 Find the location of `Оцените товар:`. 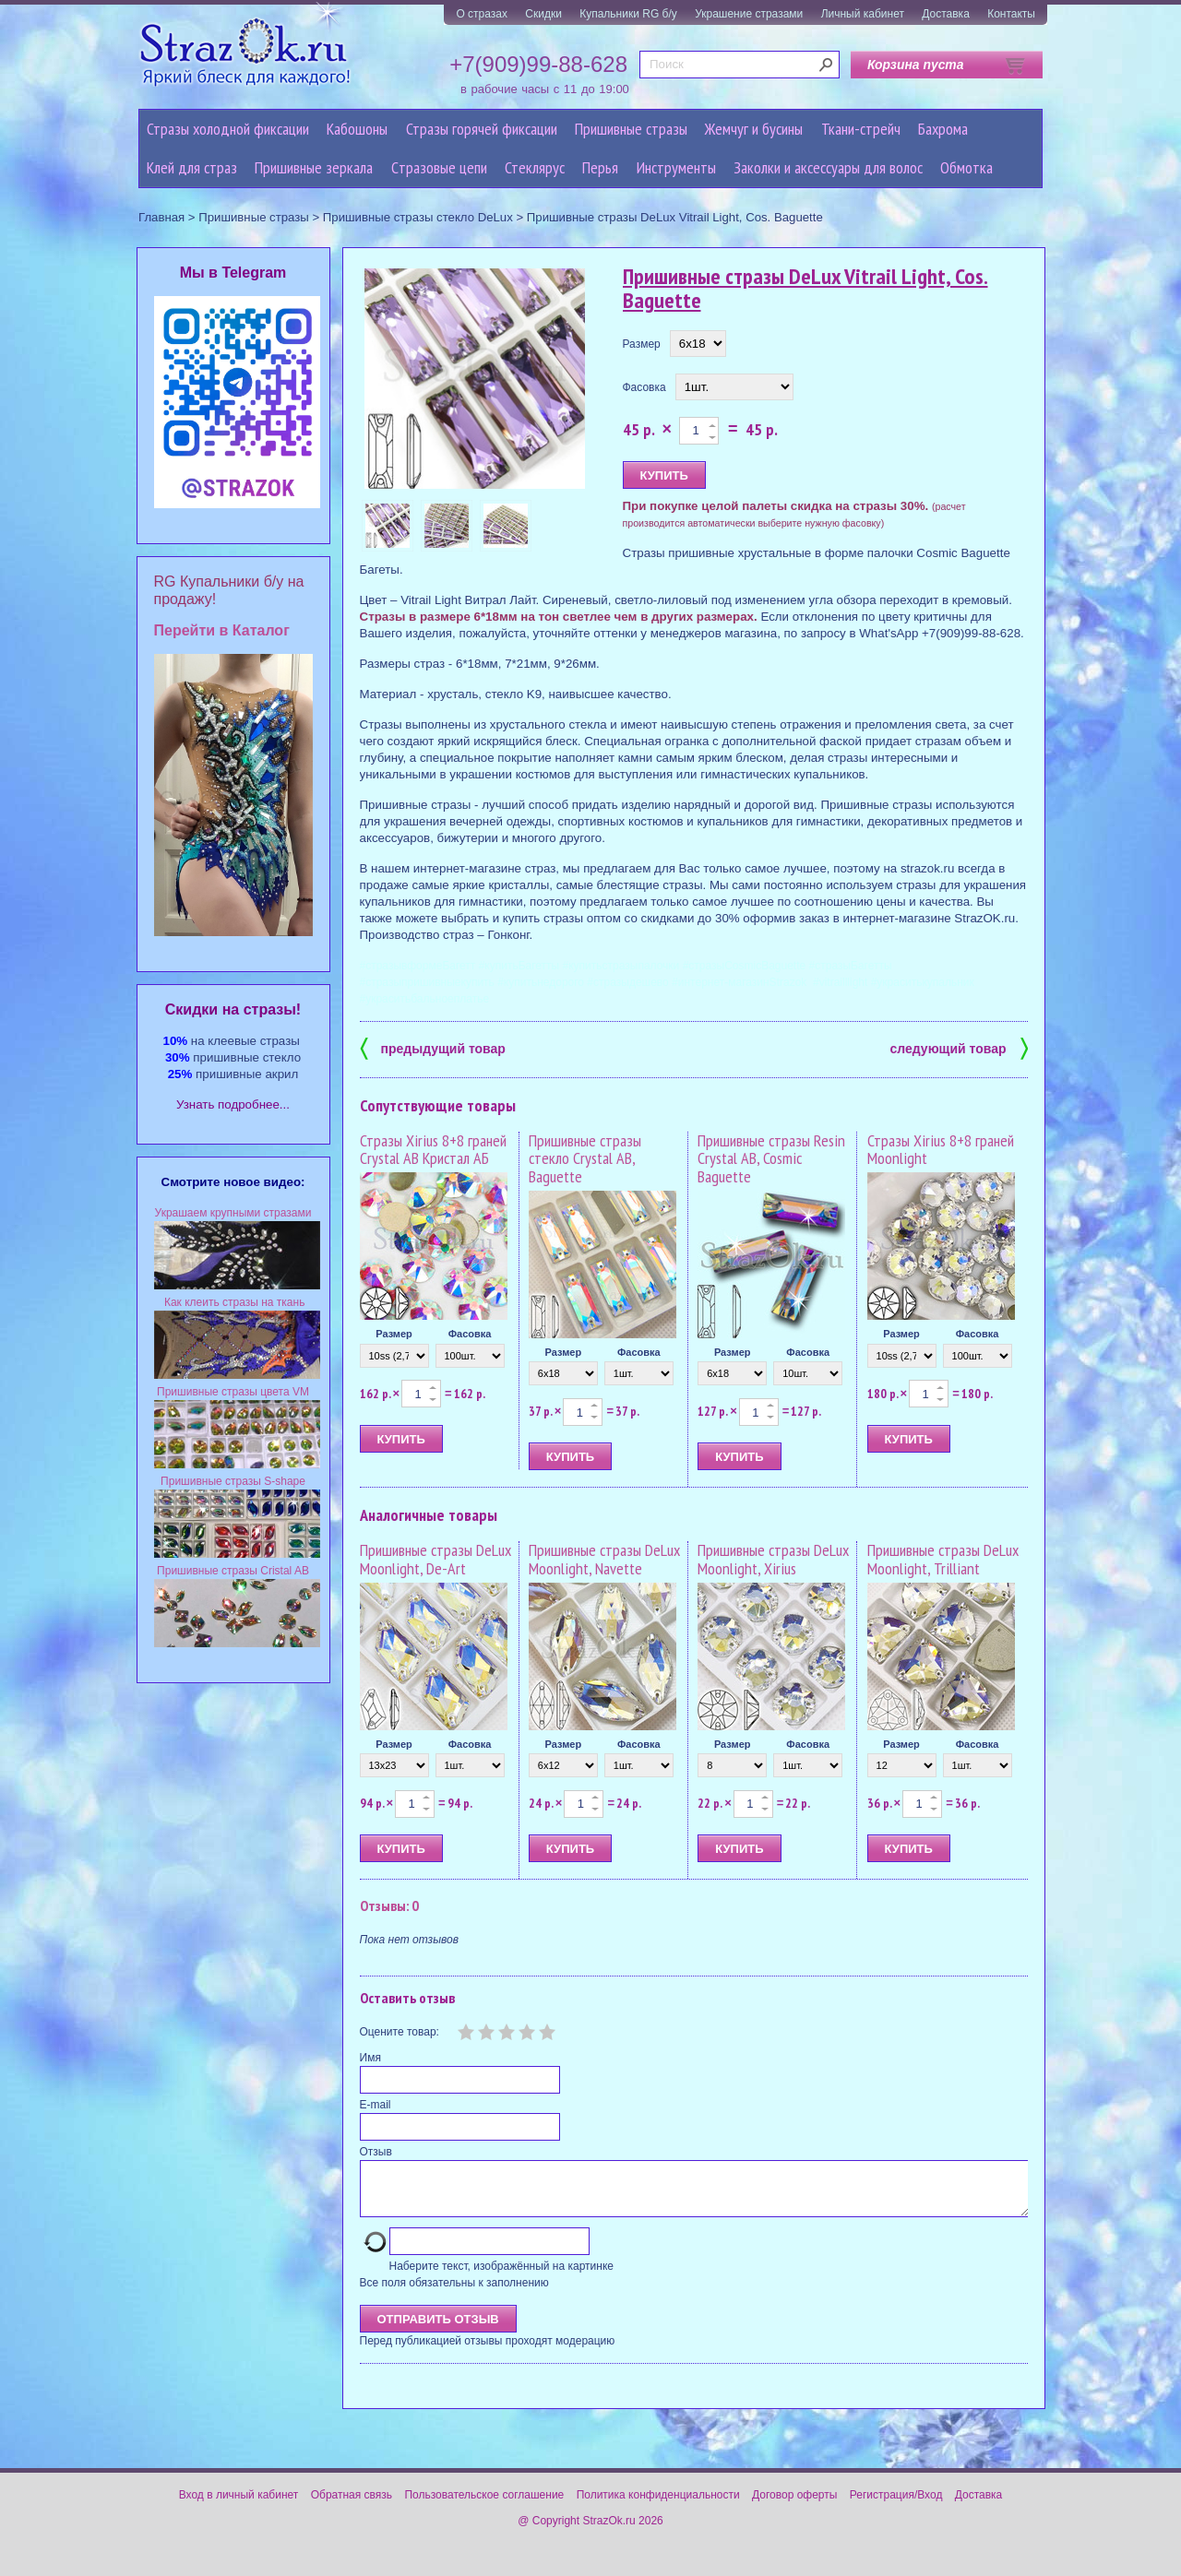

Оцените товар: is located at coordinates (399, 2031).